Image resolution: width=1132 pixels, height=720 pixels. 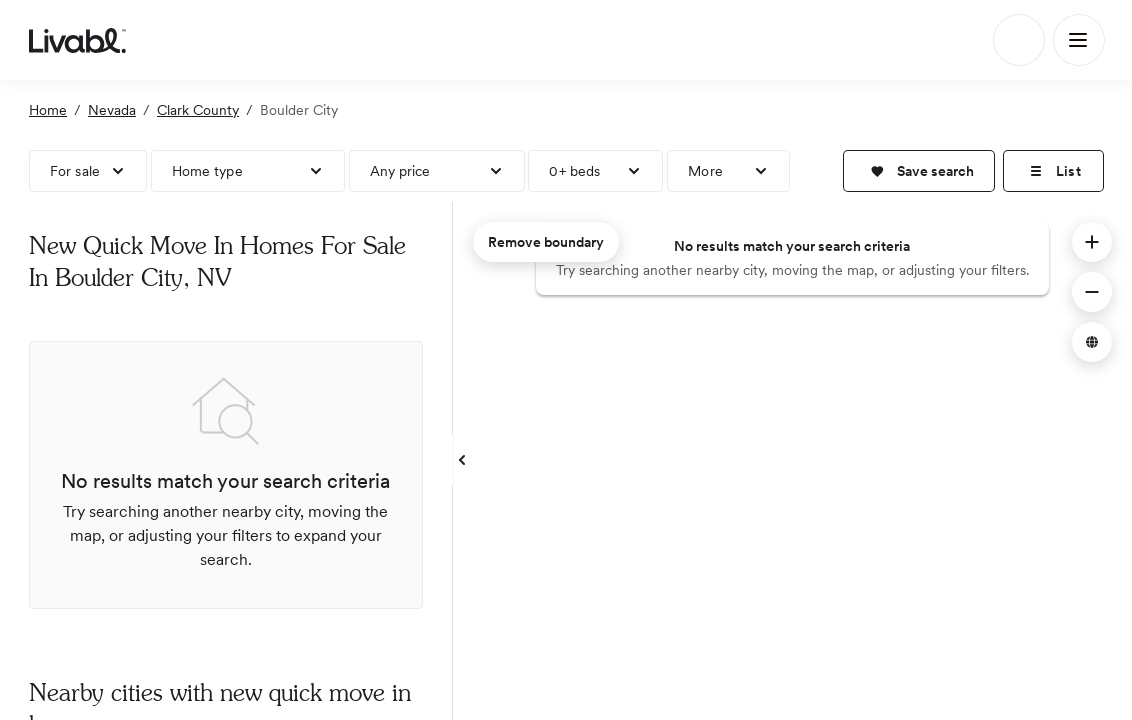 What do you see at coordinates (77, 40) in the screenshot?
I see `[view homepage]` at bounding box center [77, 40].